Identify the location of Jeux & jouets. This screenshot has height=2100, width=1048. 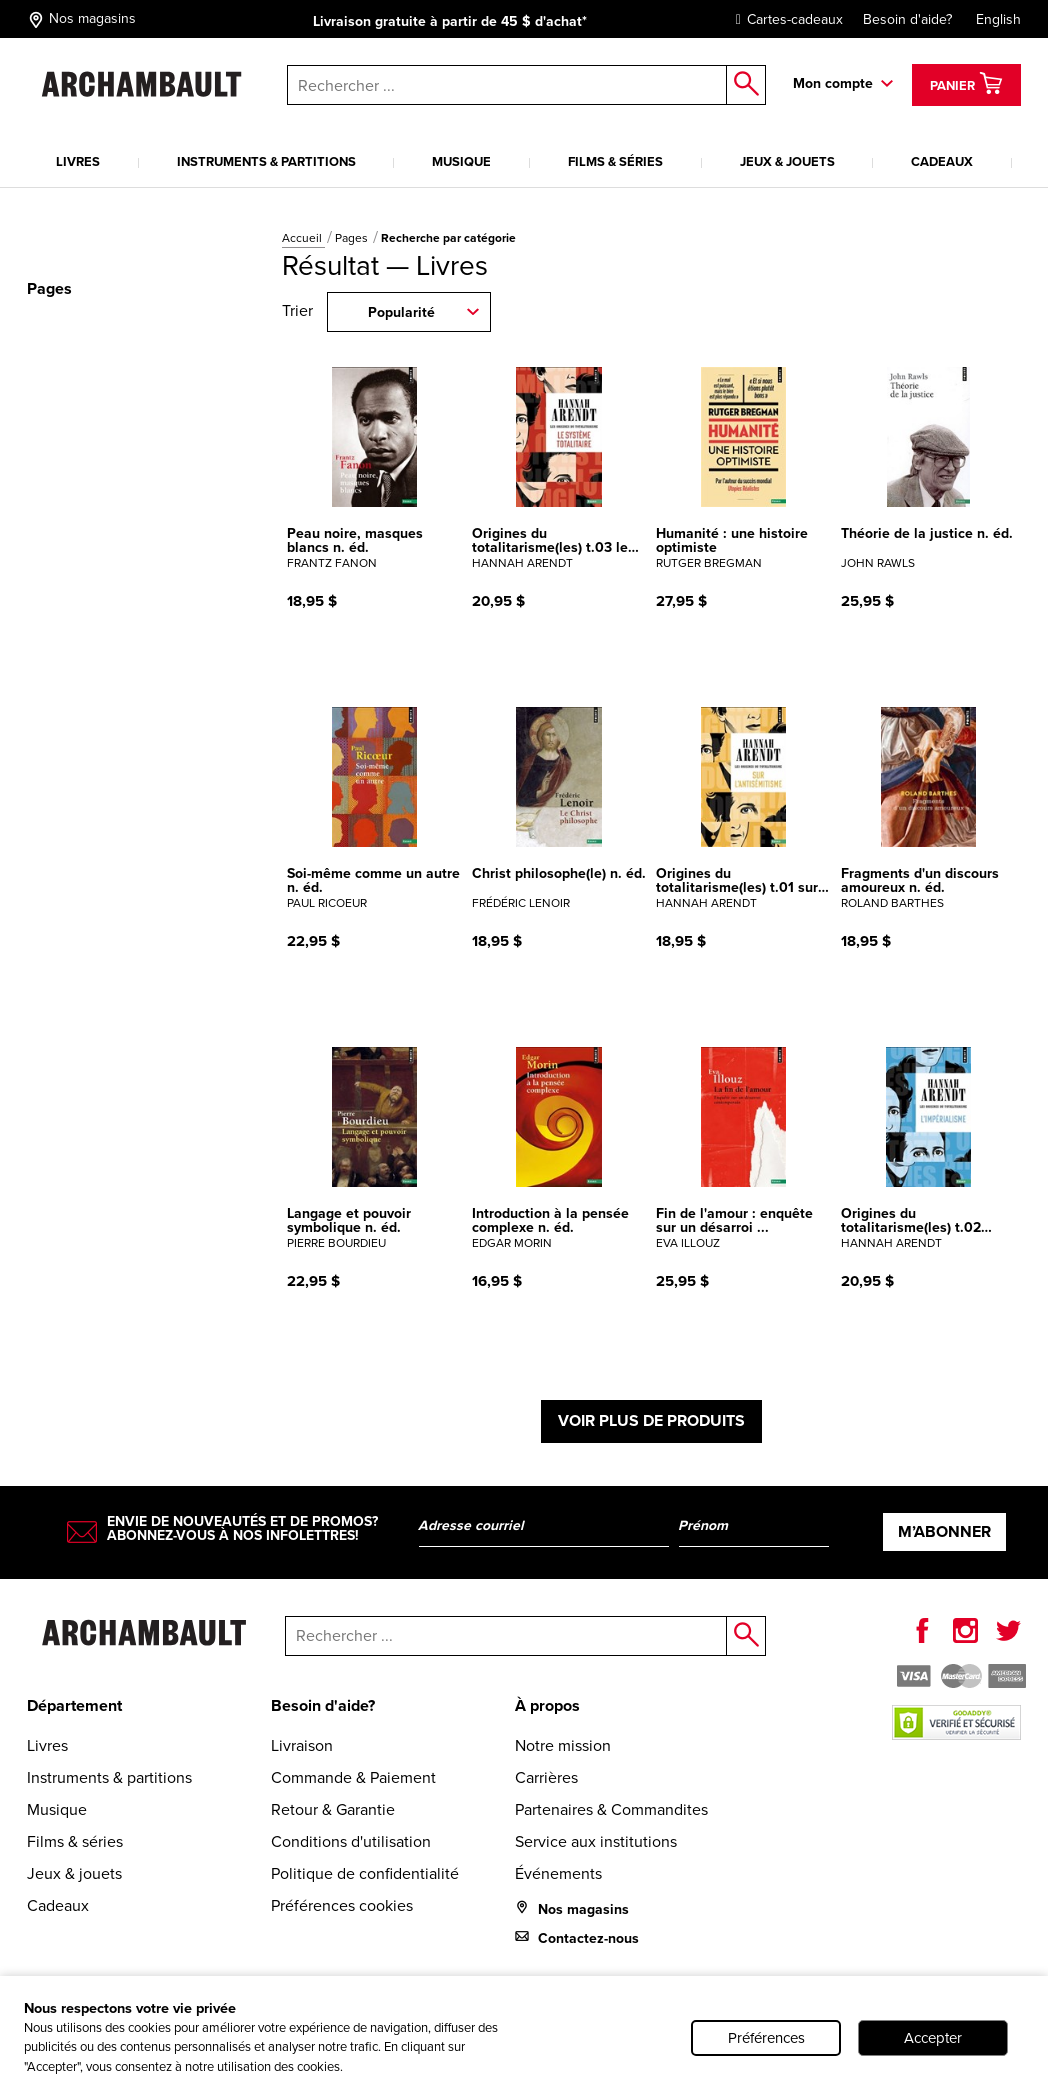
(787, 161).